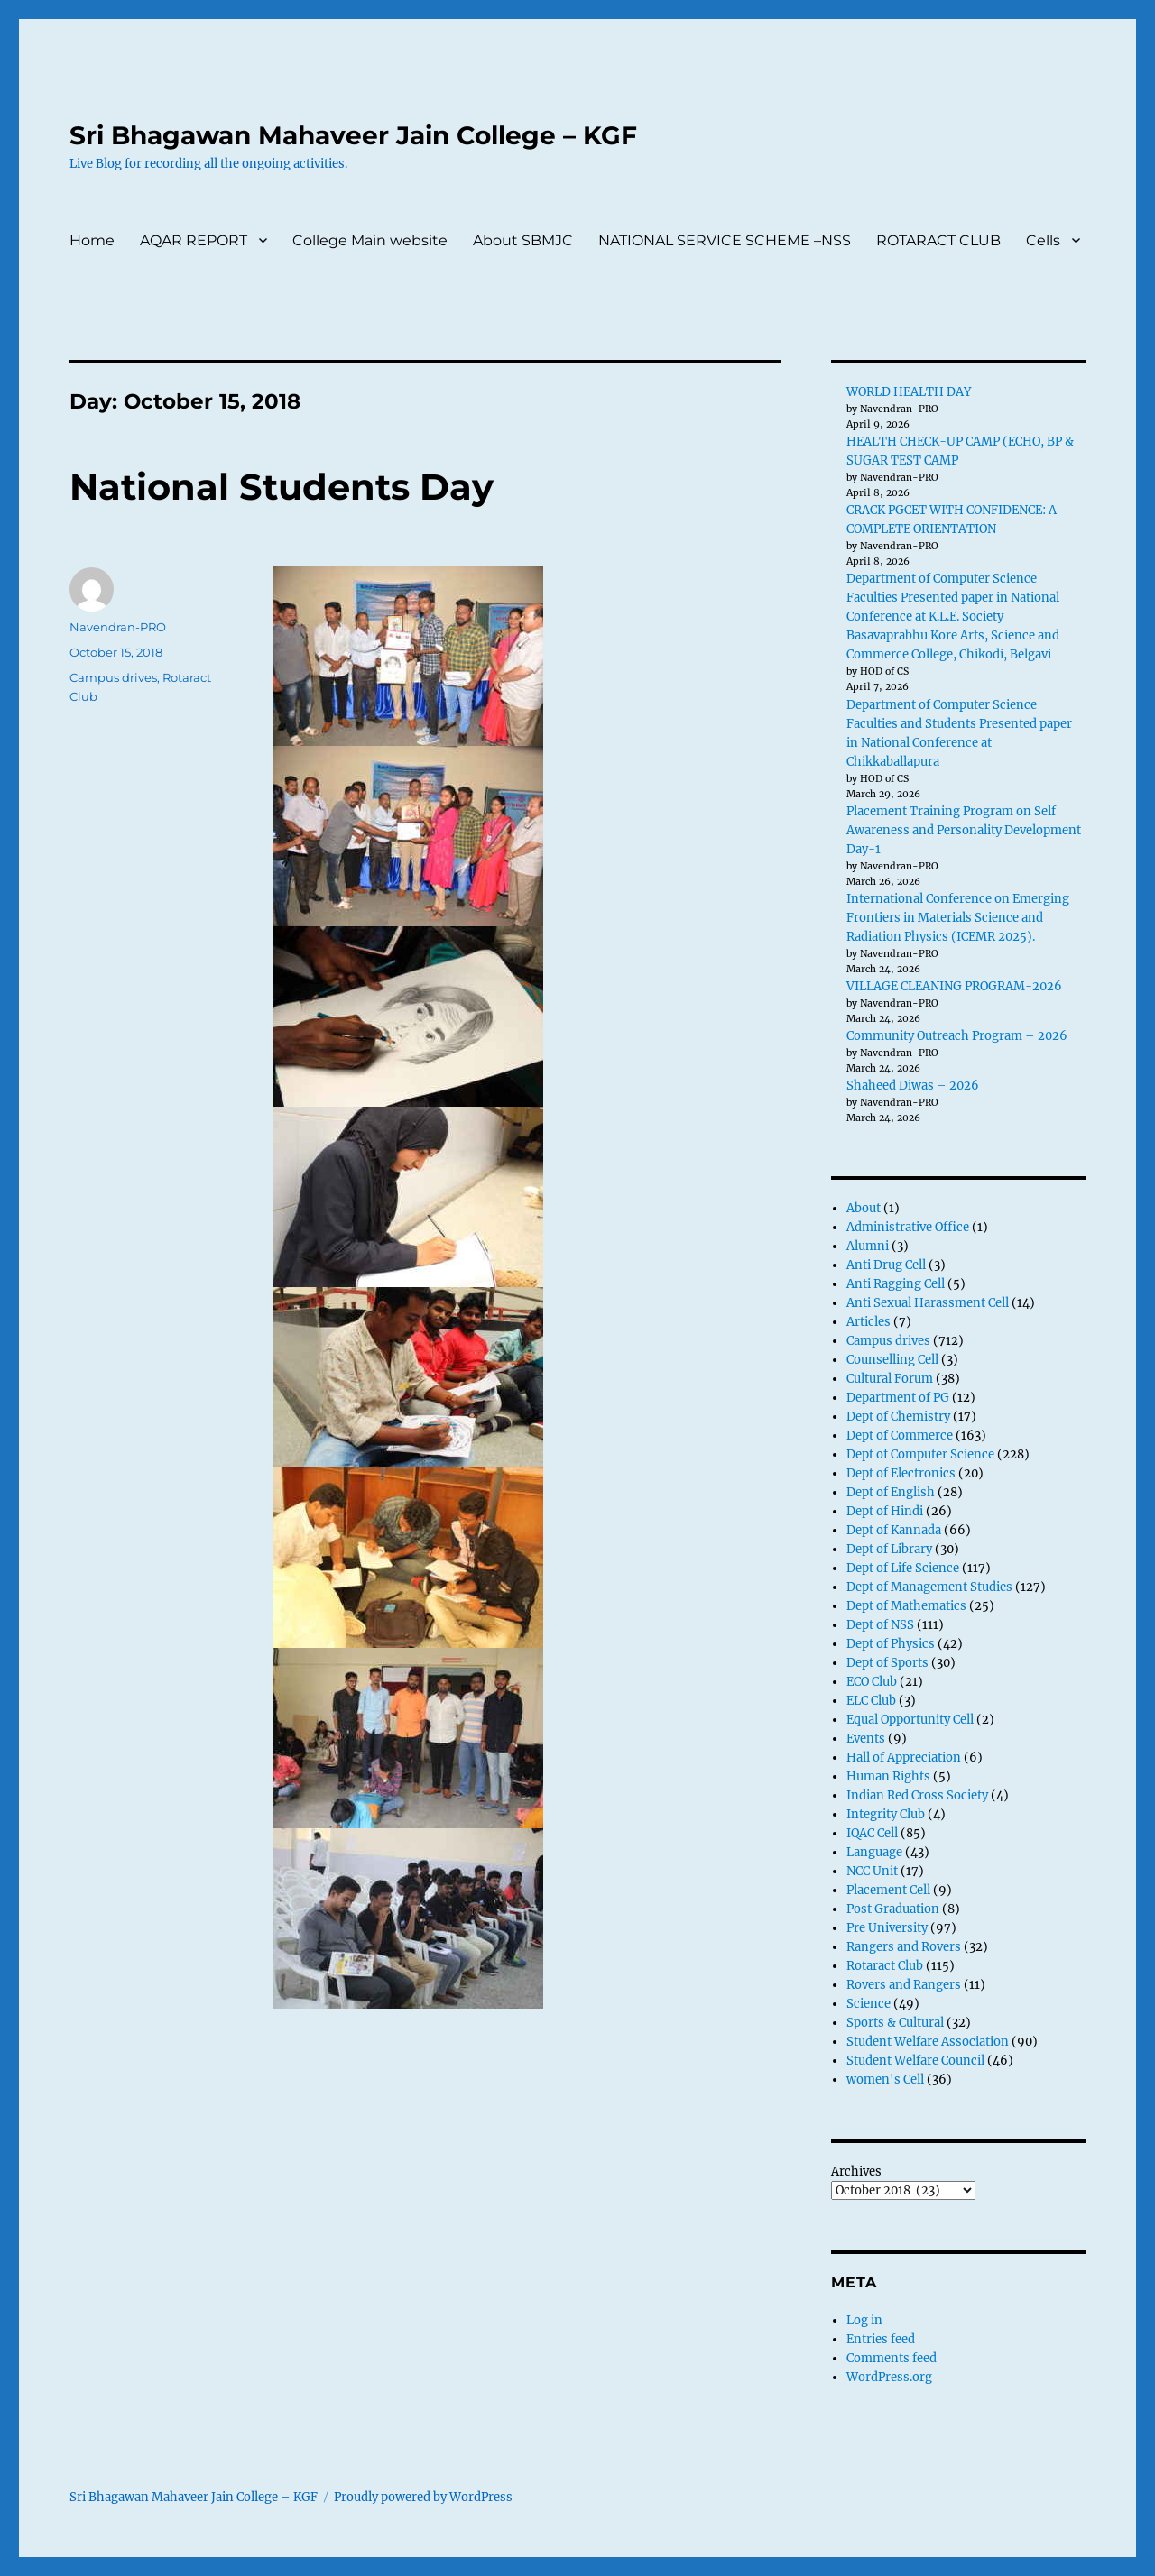  What do you see at coordinates (908, 392) in the screenshot?
I see `WORLD HEALTH DAY` at bounding box center [908, 392].